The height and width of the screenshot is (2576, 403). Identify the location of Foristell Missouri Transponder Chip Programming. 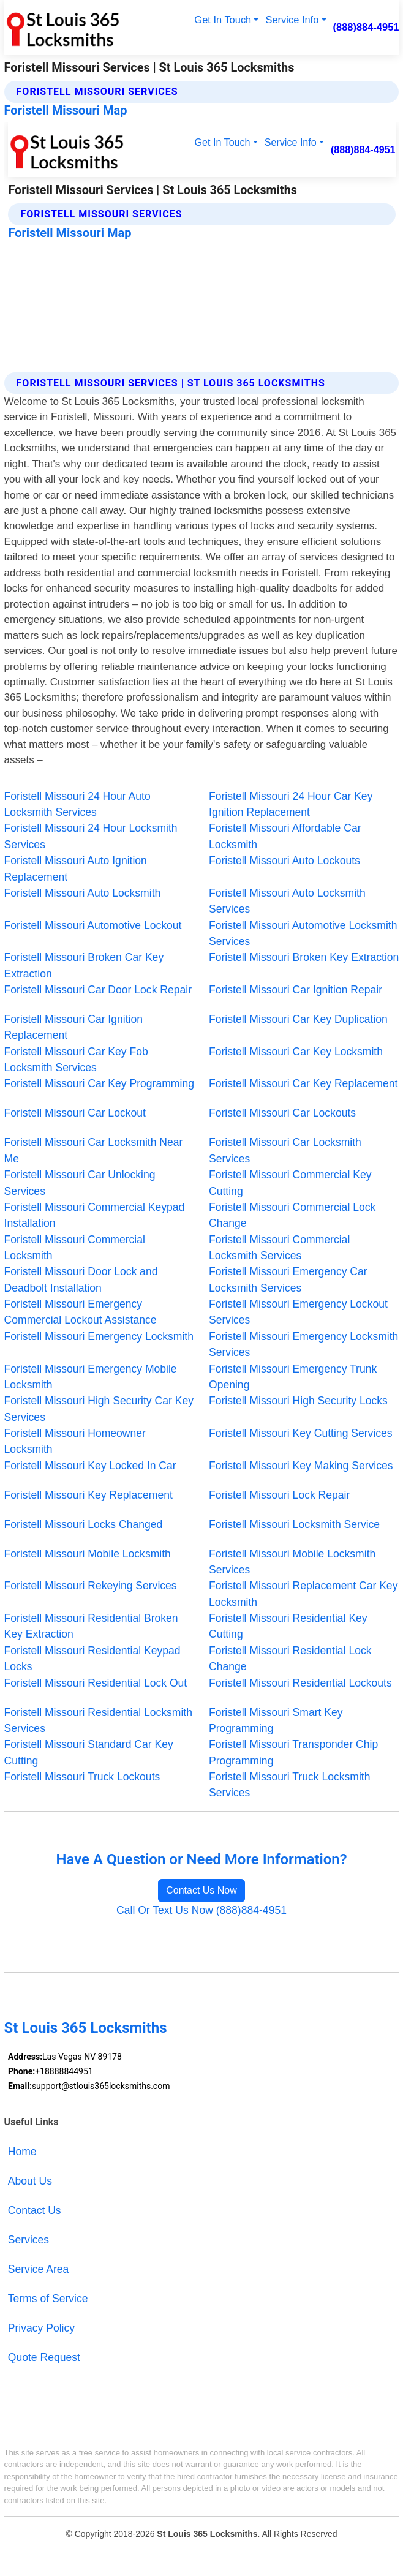
(293, 1752).